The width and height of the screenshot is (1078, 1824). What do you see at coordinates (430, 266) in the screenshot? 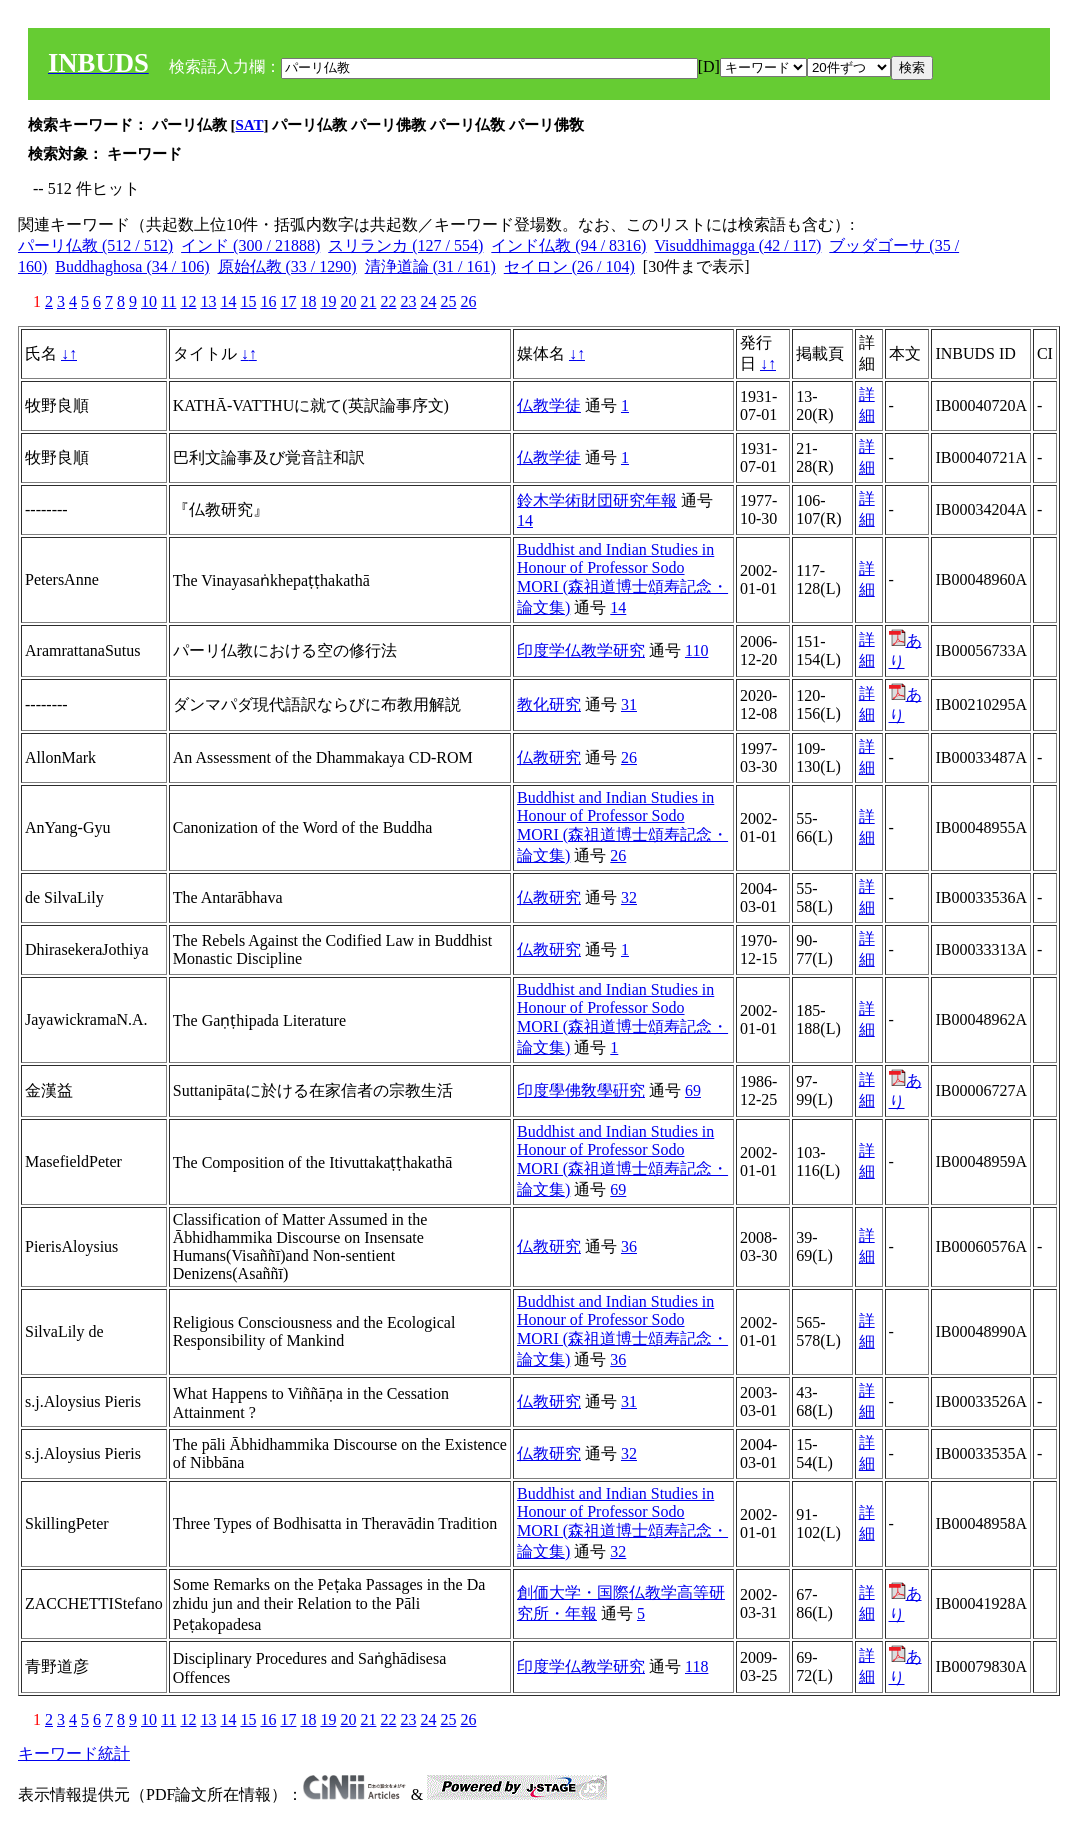
I see `清浄道論 (31 / 161)` at bounding box center [430, 266].